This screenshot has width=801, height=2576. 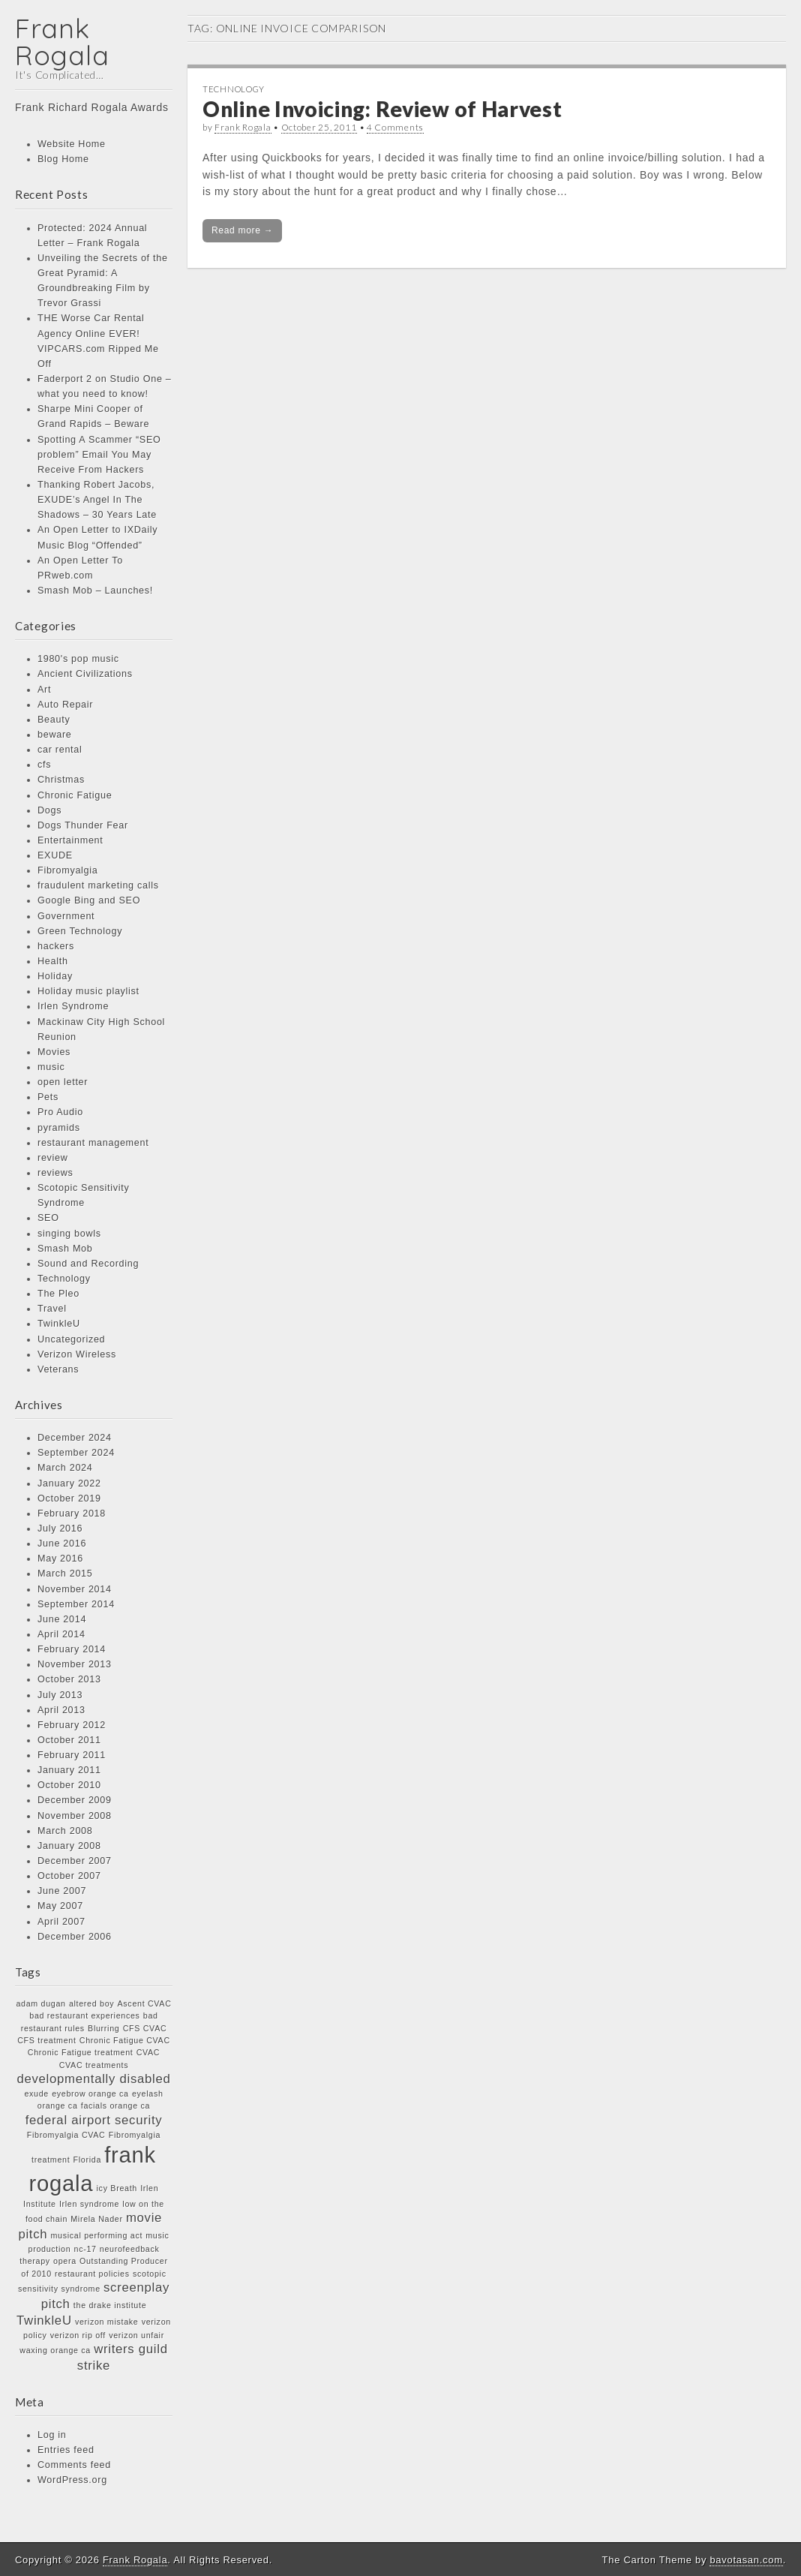 I want to click on October 2019, so click(x=69, y=1498).